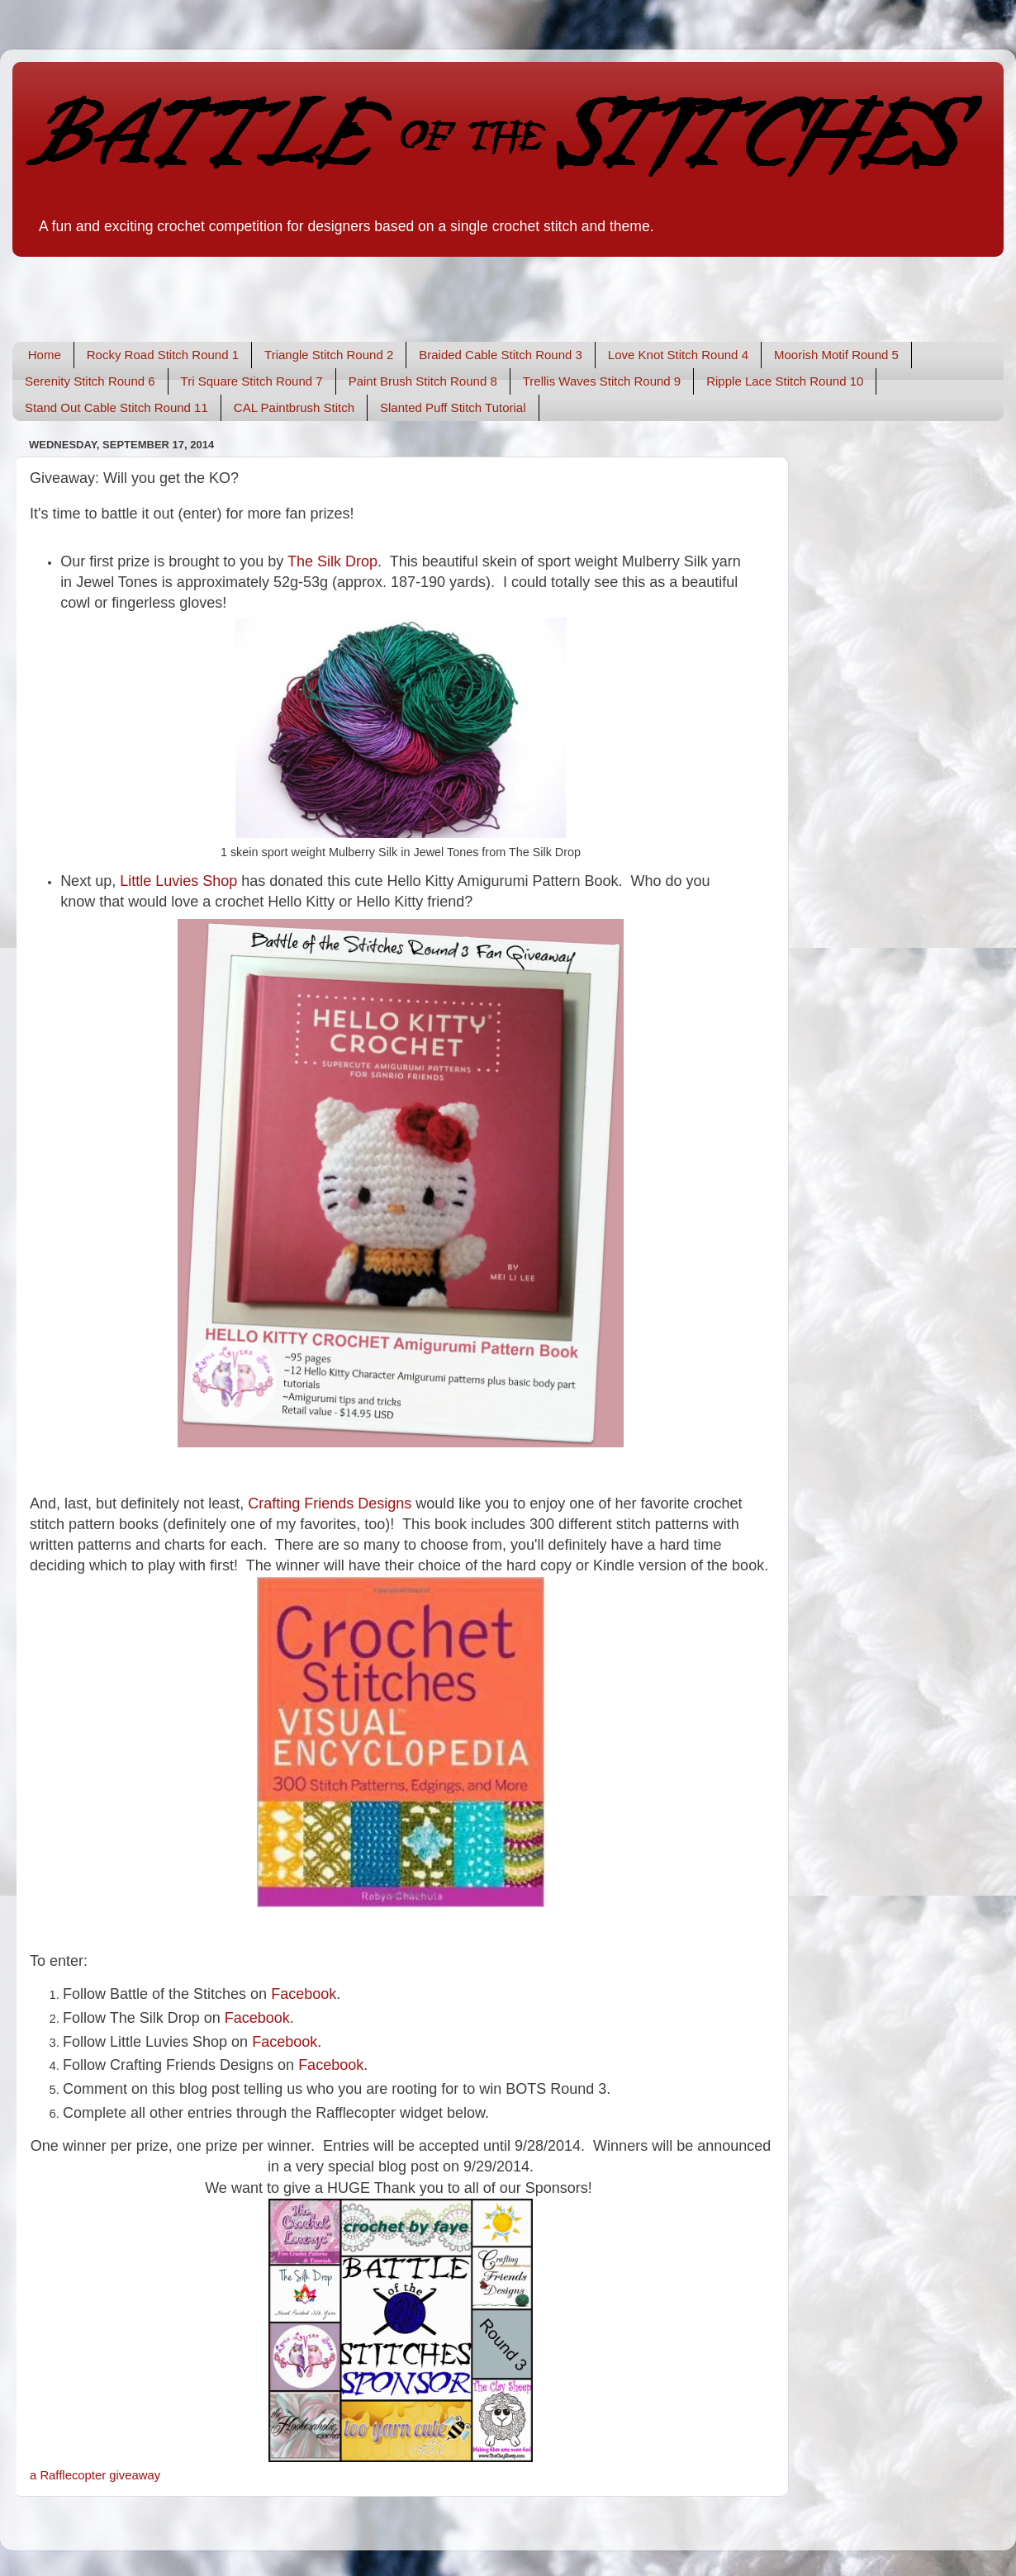 The image size is (1016, 2576). Describe the element at coordinates (836, 355) in the screenshot. I see `Moorish Motif Round 5` at that location.